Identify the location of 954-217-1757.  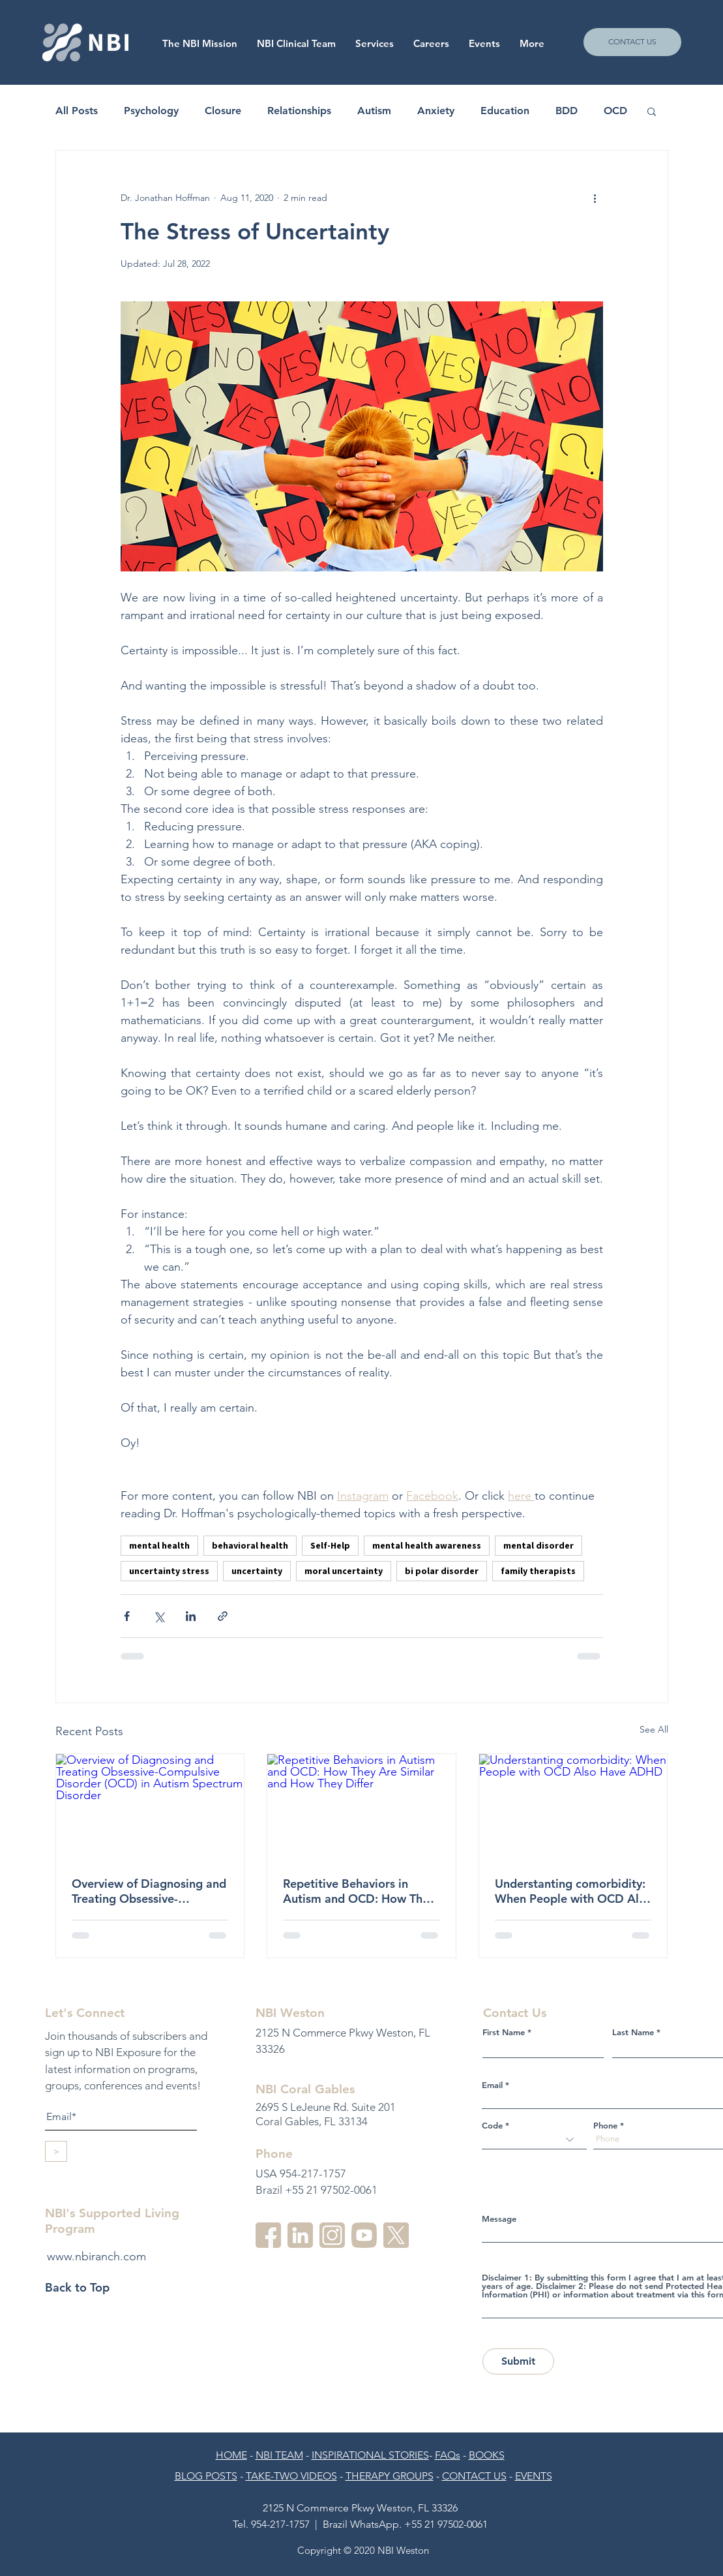
(280, 2524).